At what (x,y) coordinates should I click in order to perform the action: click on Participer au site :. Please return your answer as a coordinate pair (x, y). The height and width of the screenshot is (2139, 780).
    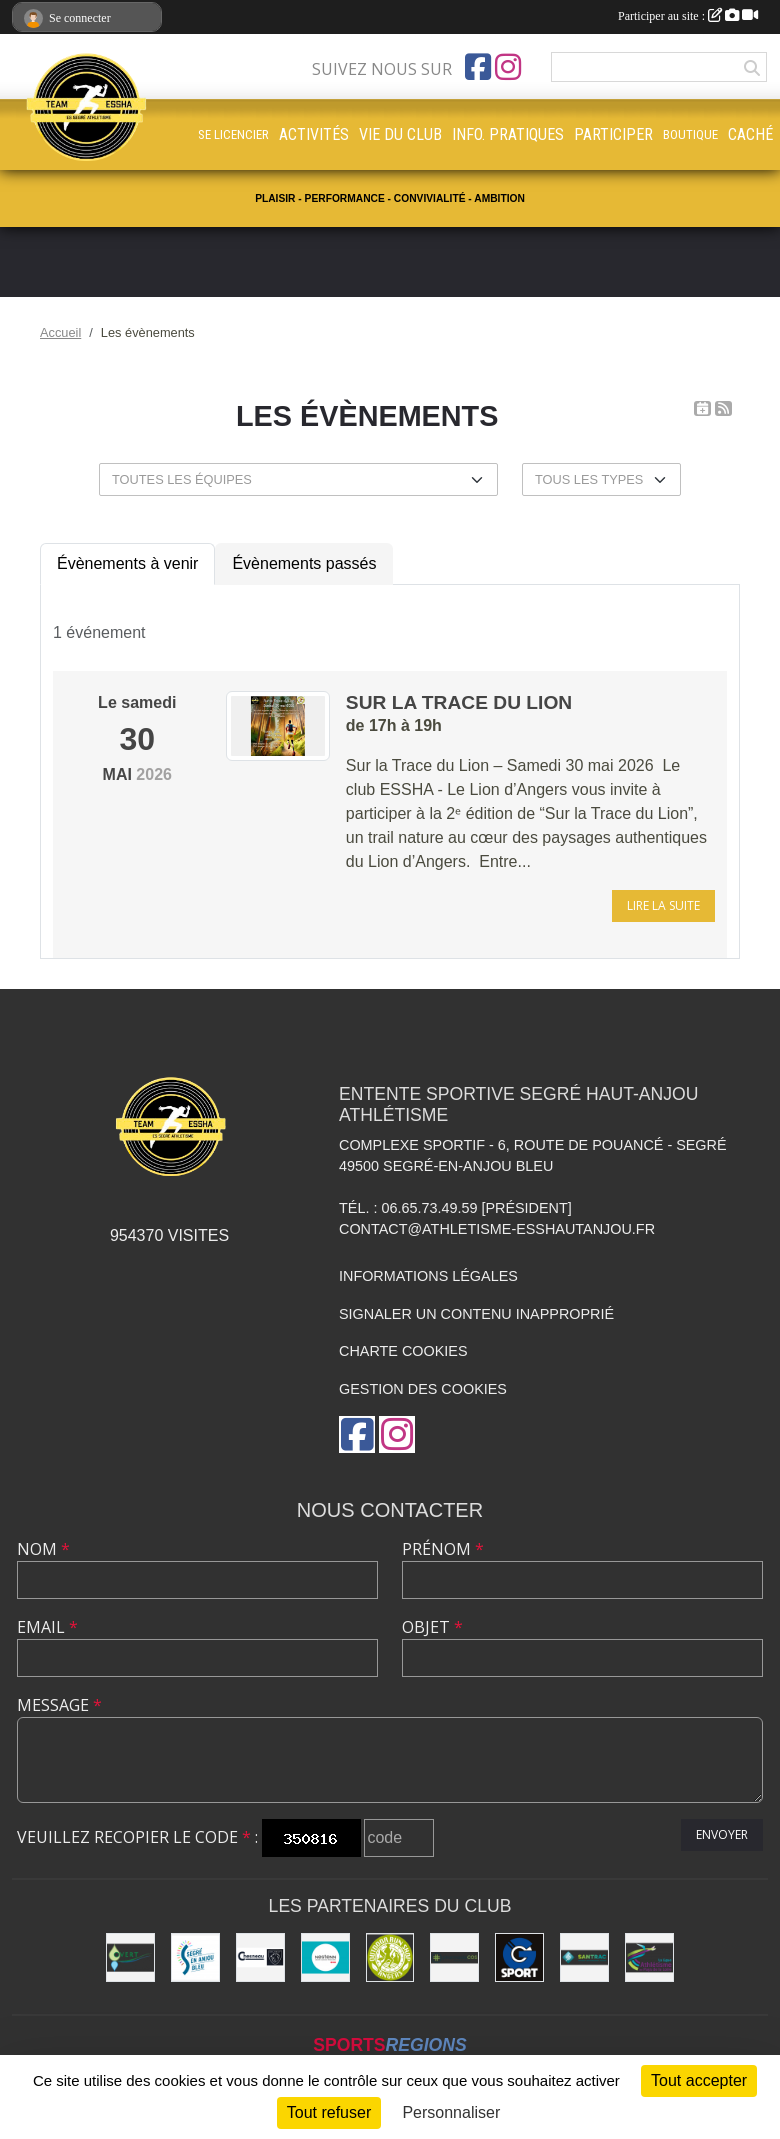
    Looking at the image, I should click on (688, 16).